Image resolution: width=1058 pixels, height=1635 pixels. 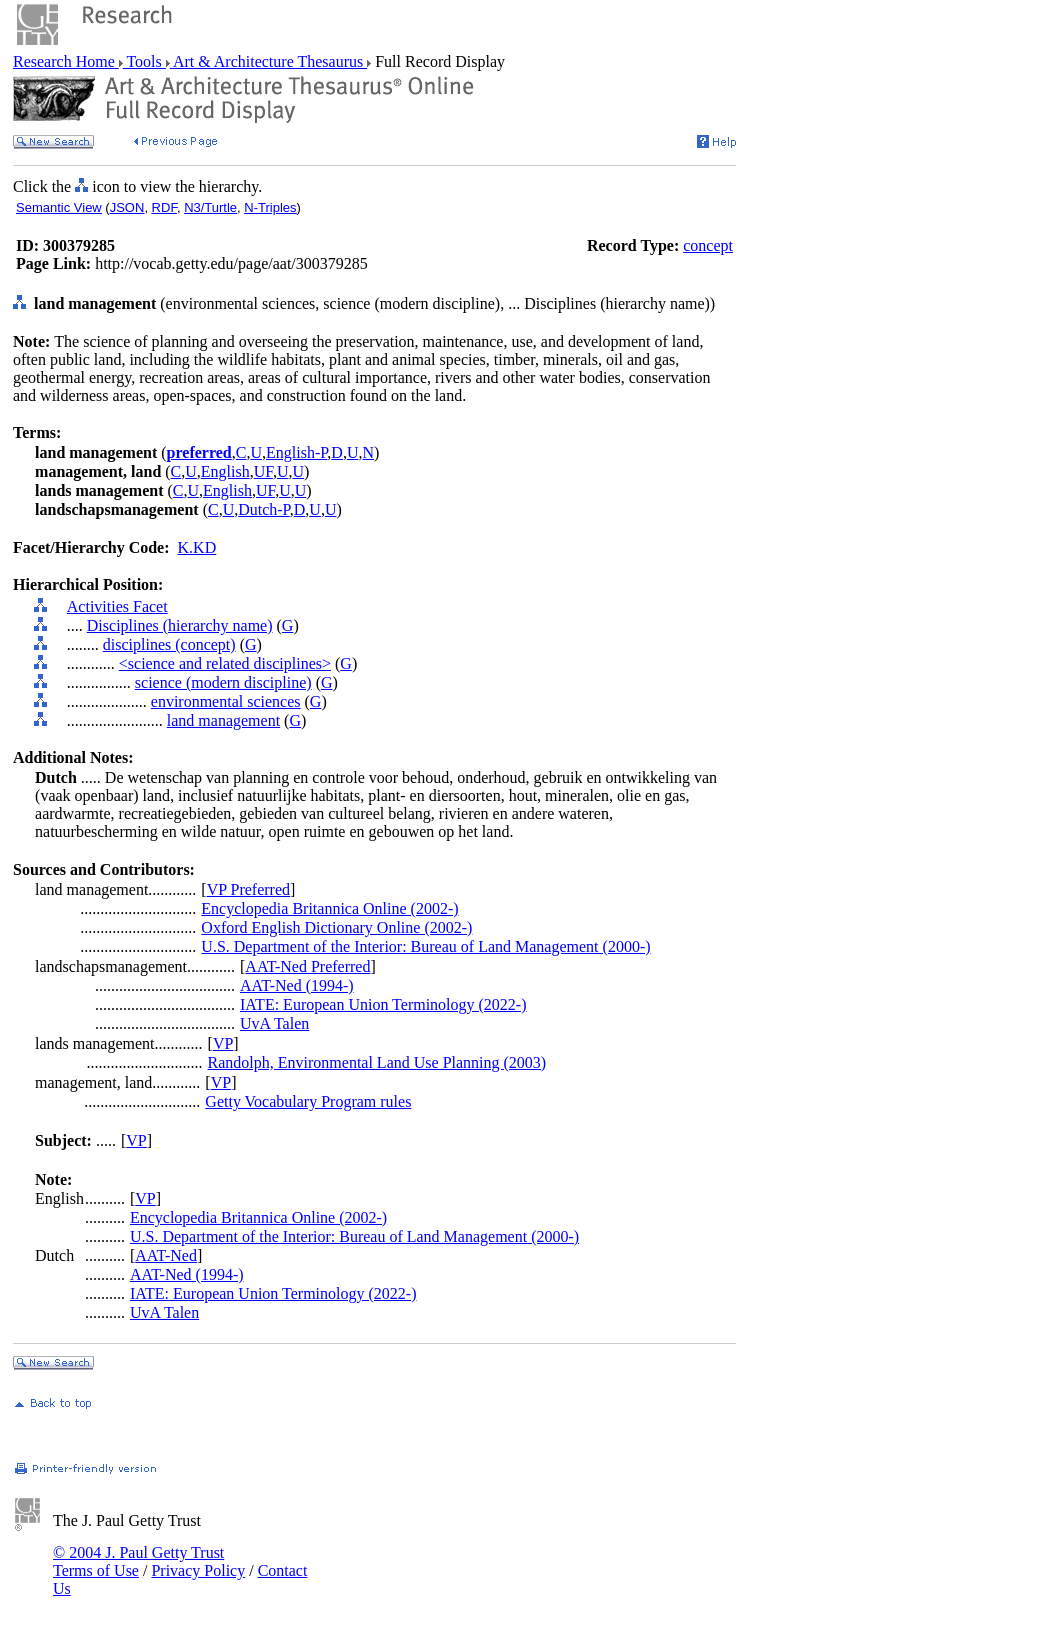 I want to click on science (modern discipline), so click(x=223, y=682).